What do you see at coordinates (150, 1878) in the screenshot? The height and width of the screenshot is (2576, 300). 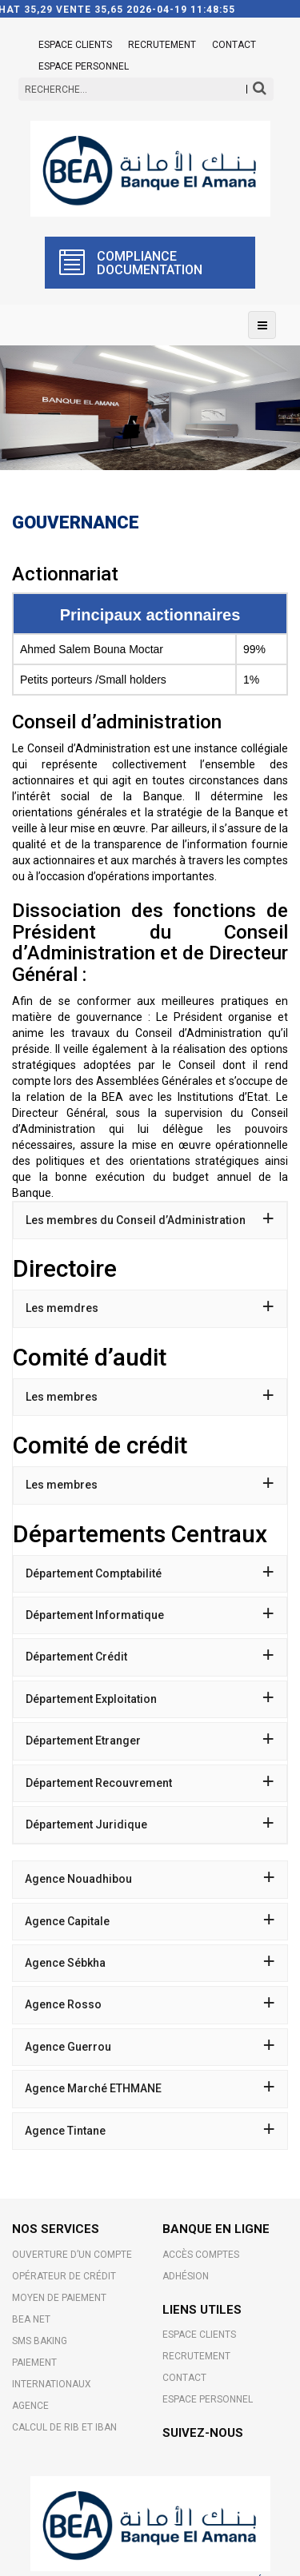 I see `Agence Nouadhibou [button]` at bounding box center [150, 1878].